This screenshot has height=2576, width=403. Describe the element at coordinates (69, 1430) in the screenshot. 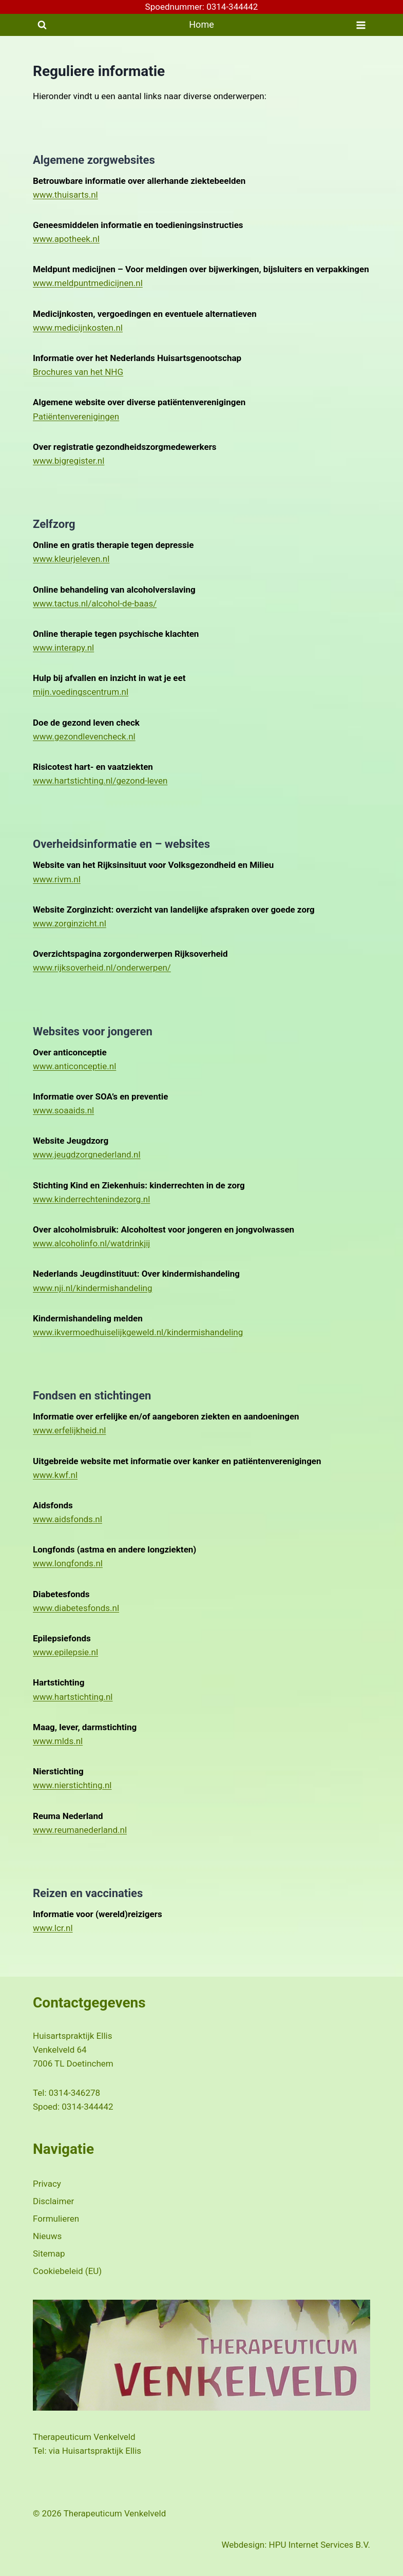

I see `www.erfelijkheid.nl` at that location.